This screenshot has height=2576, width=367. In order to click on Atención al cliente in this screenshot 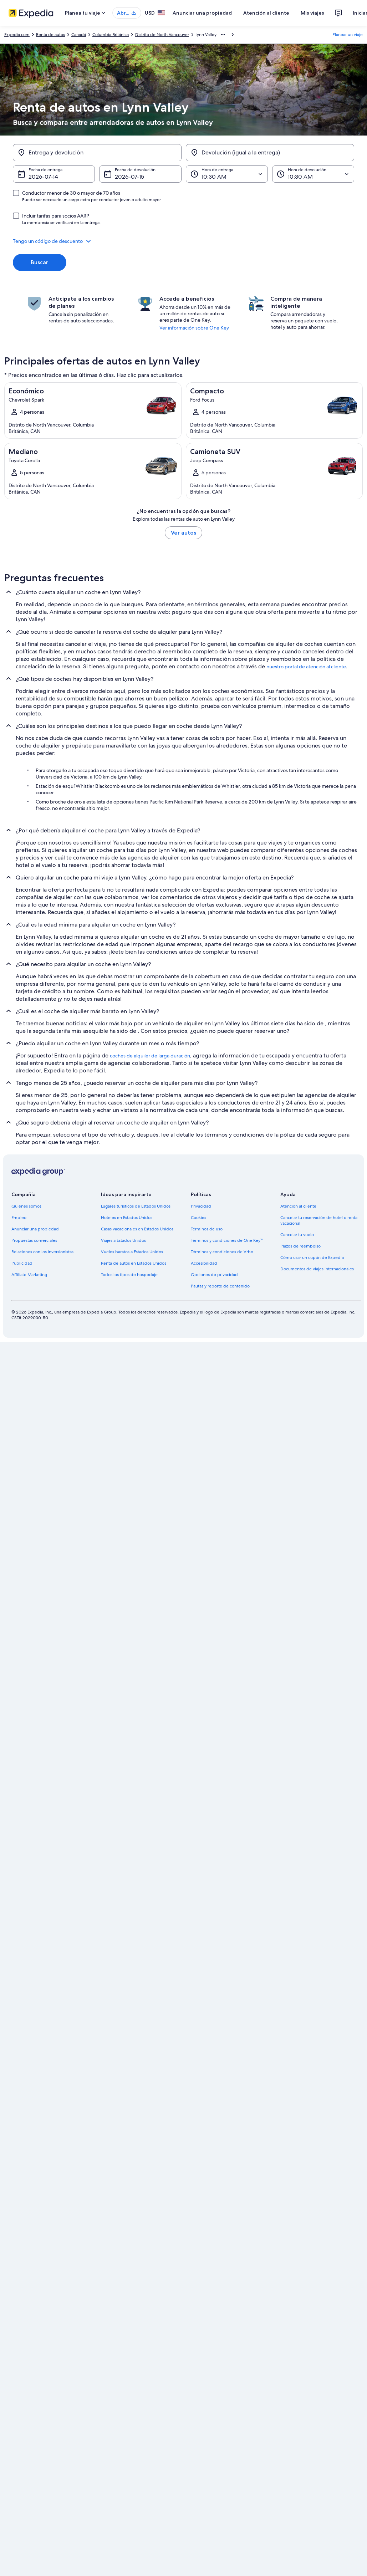, I will do `click(266, 13)`.